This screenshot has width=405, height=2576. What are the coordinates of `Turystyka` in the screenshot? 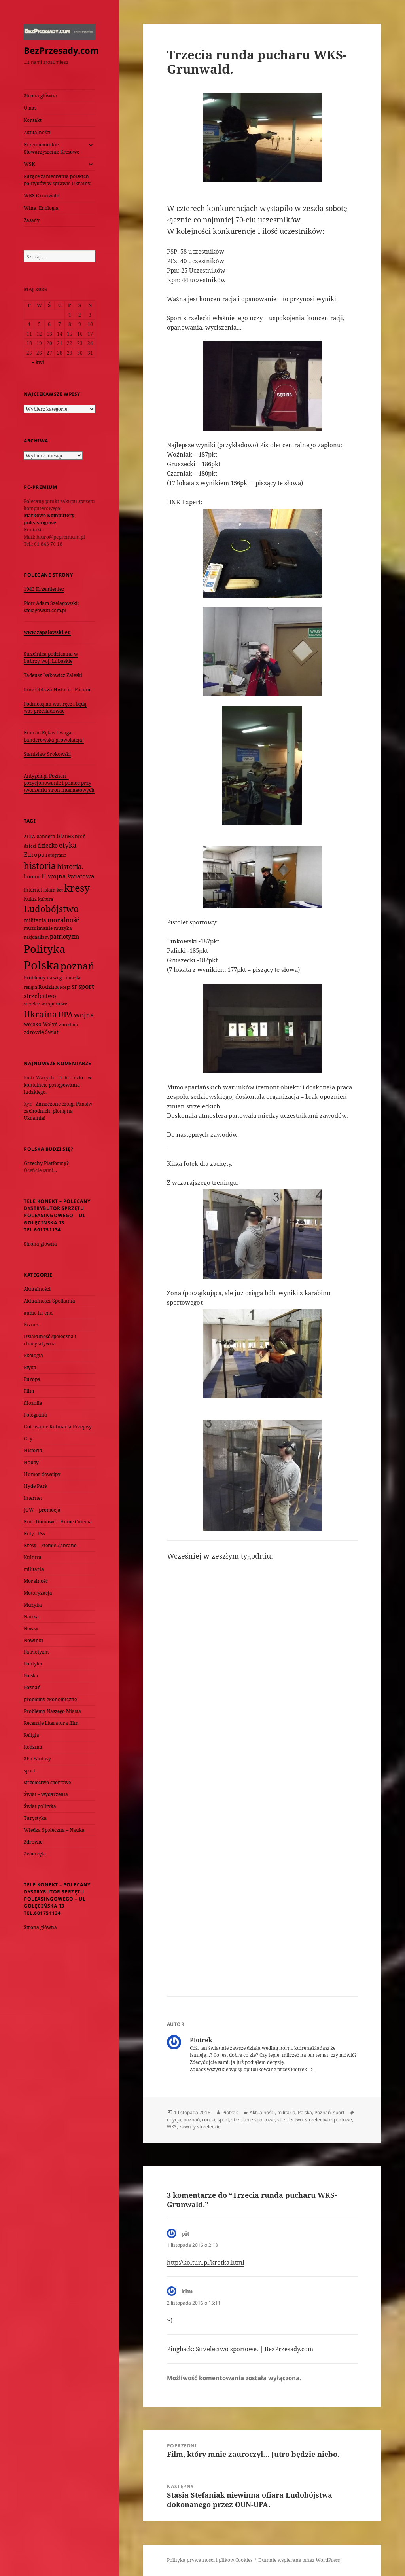 It's located at (35, 1818).